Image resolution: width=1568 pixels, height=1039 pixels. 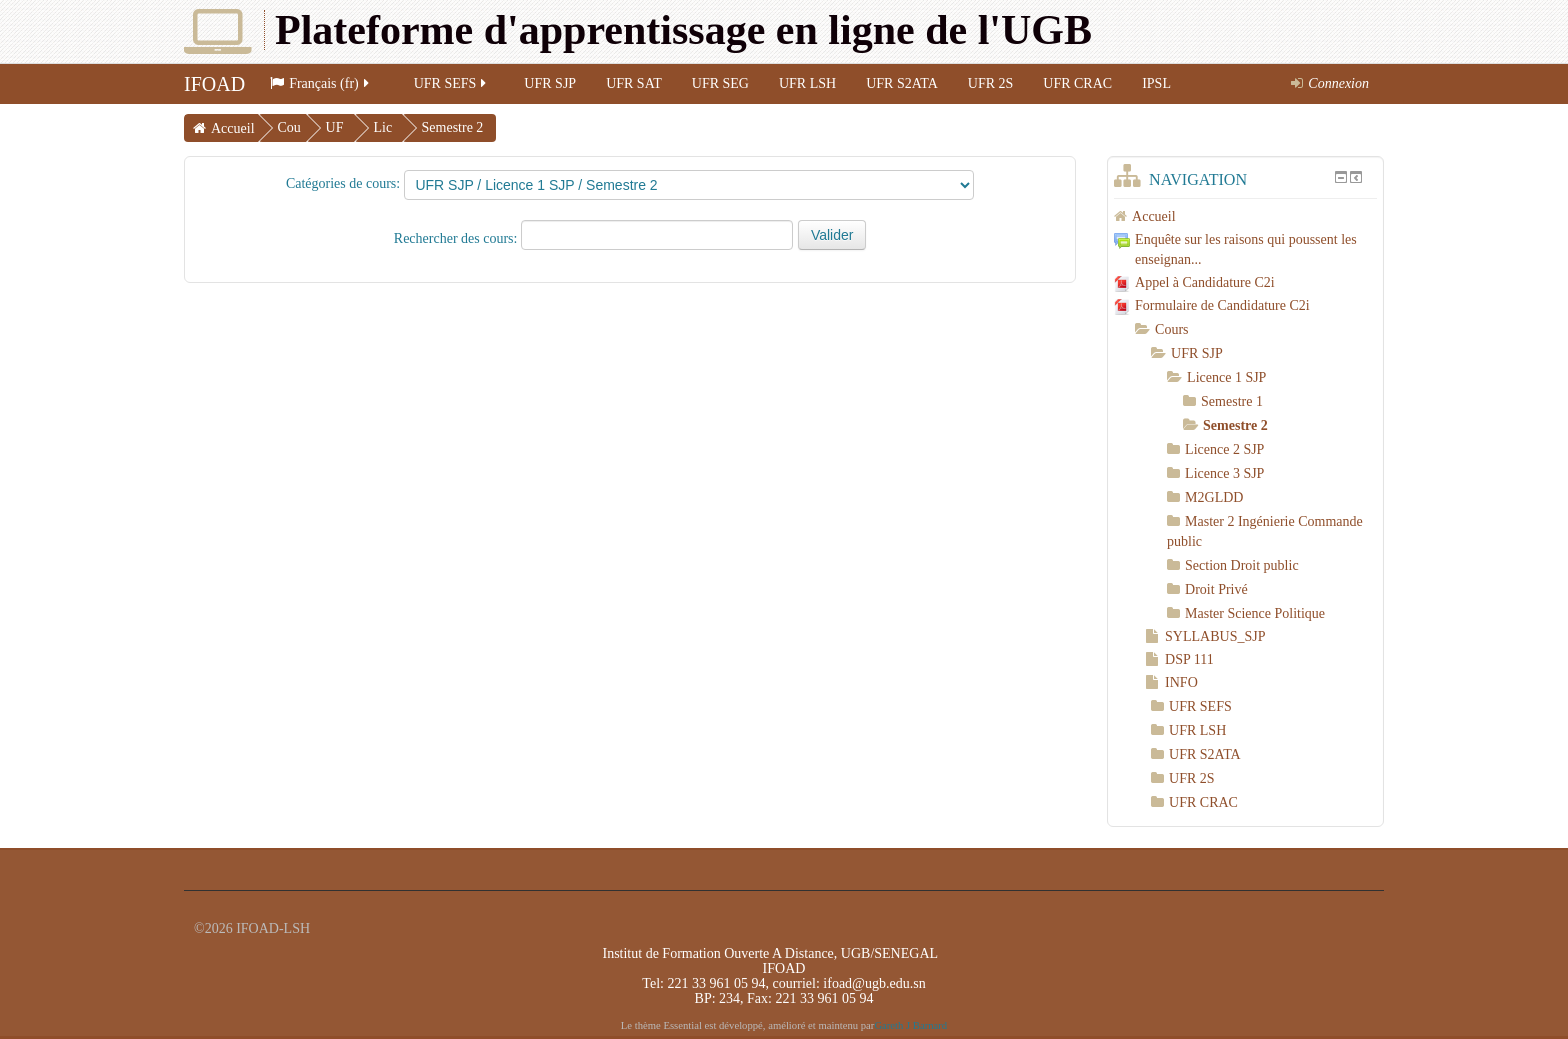 What do you see at coordinates (1255, 613) in the screenshot?
I see `Master Science Politique` at bounding box center [1255, 613].